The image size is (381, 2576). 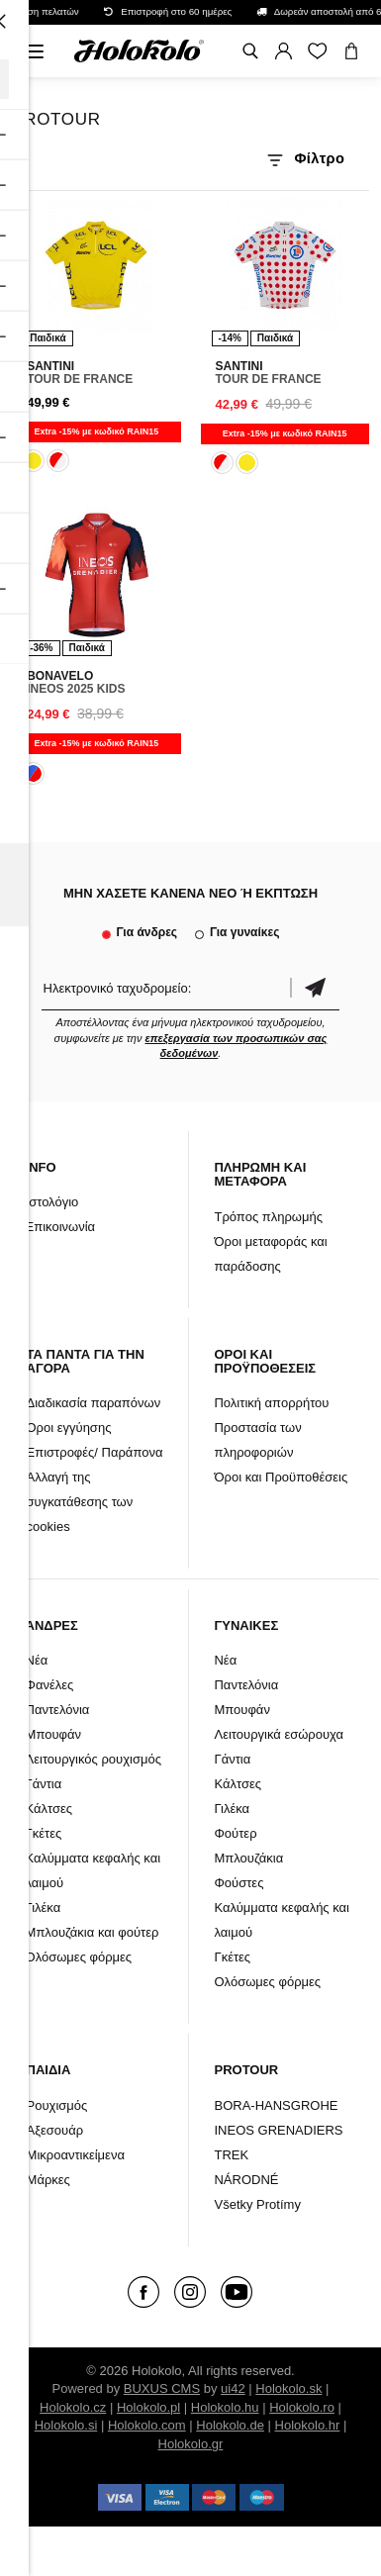 I want to click on Φούτερ, so click(x=235, y=1833).